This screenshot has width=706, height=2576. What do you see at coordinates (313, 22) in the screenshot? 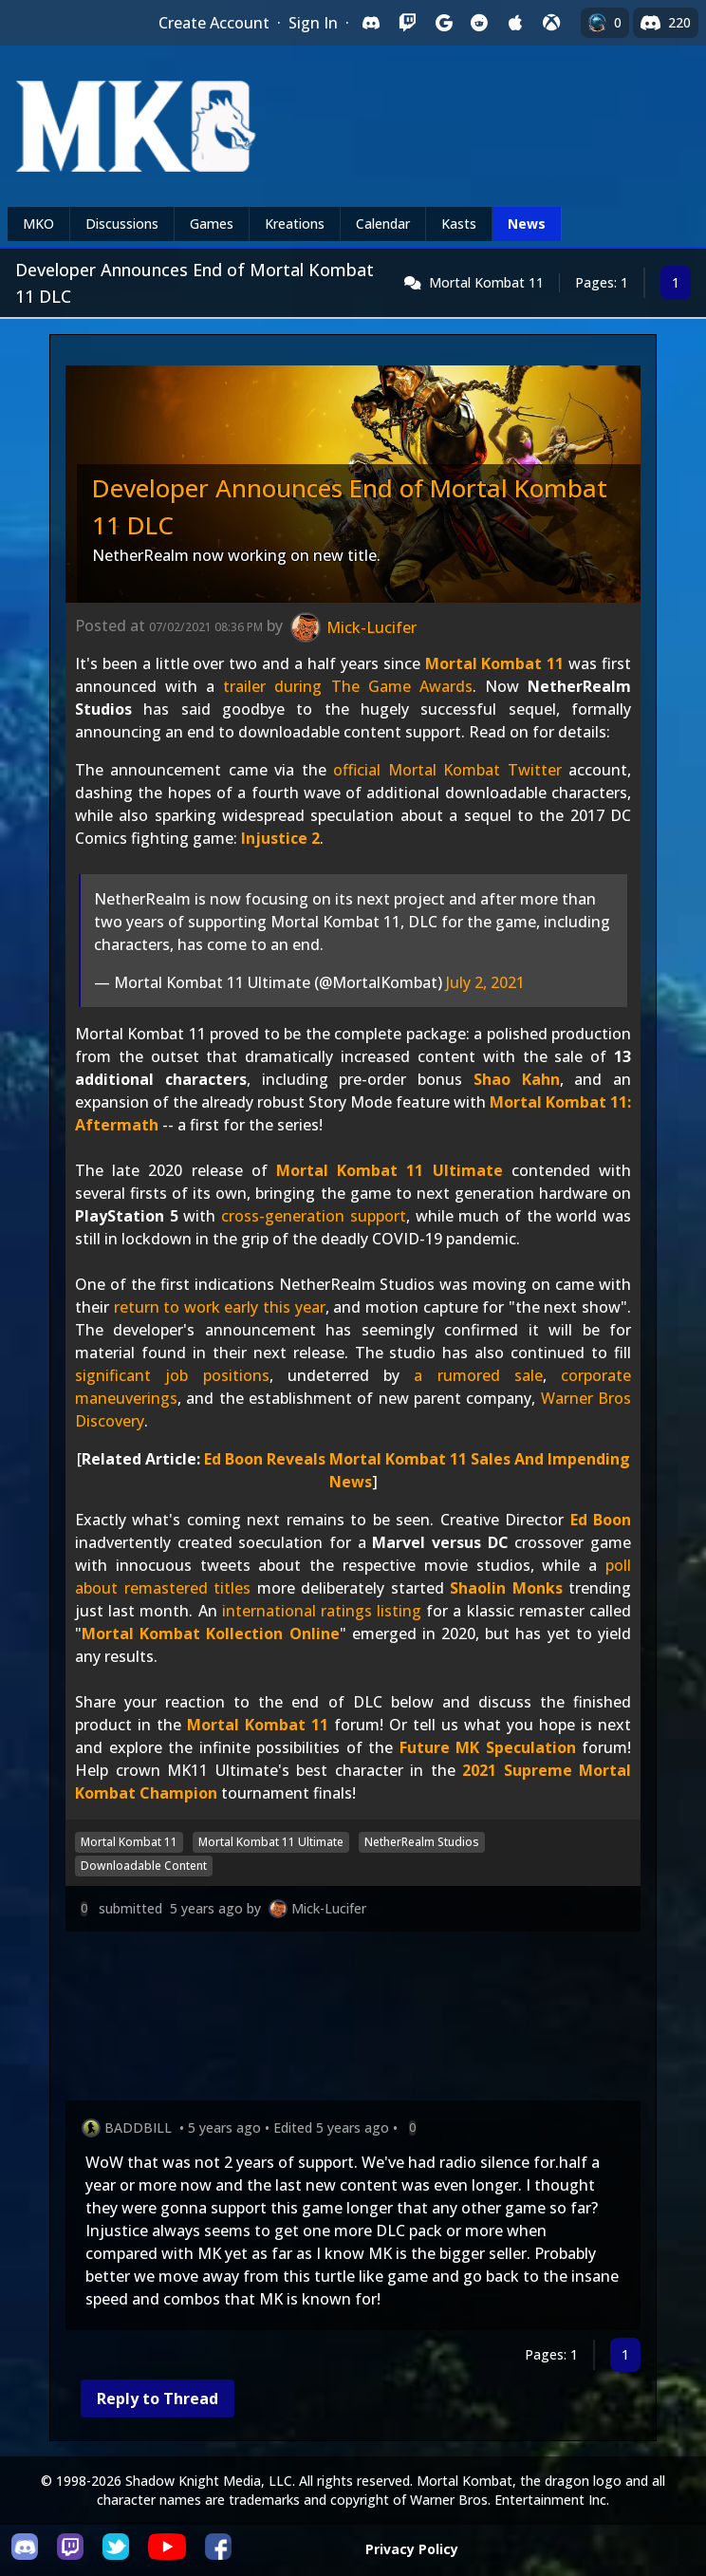
I see `Sign In` at bounding box center [313, 22].